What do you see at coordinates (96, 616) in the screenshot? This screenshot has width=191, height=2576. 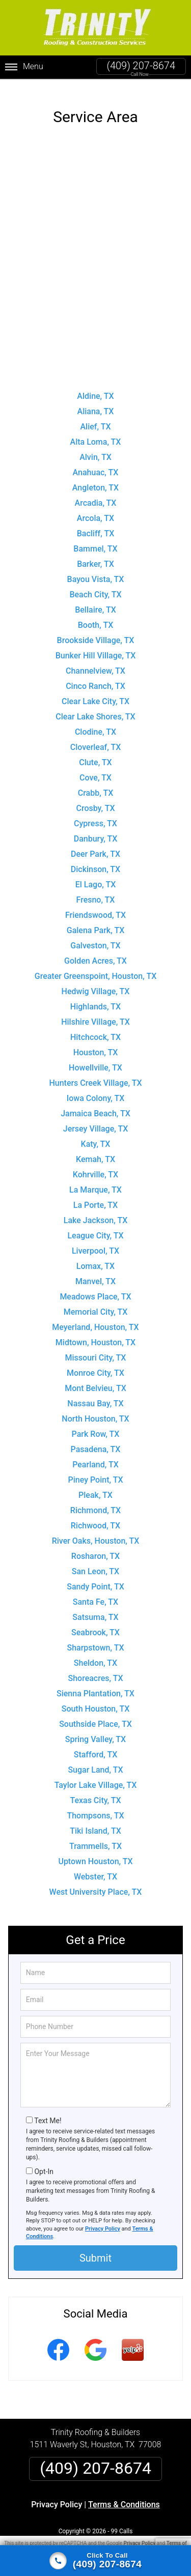 I see `Booth, TX` at bounding box center [96, 616].